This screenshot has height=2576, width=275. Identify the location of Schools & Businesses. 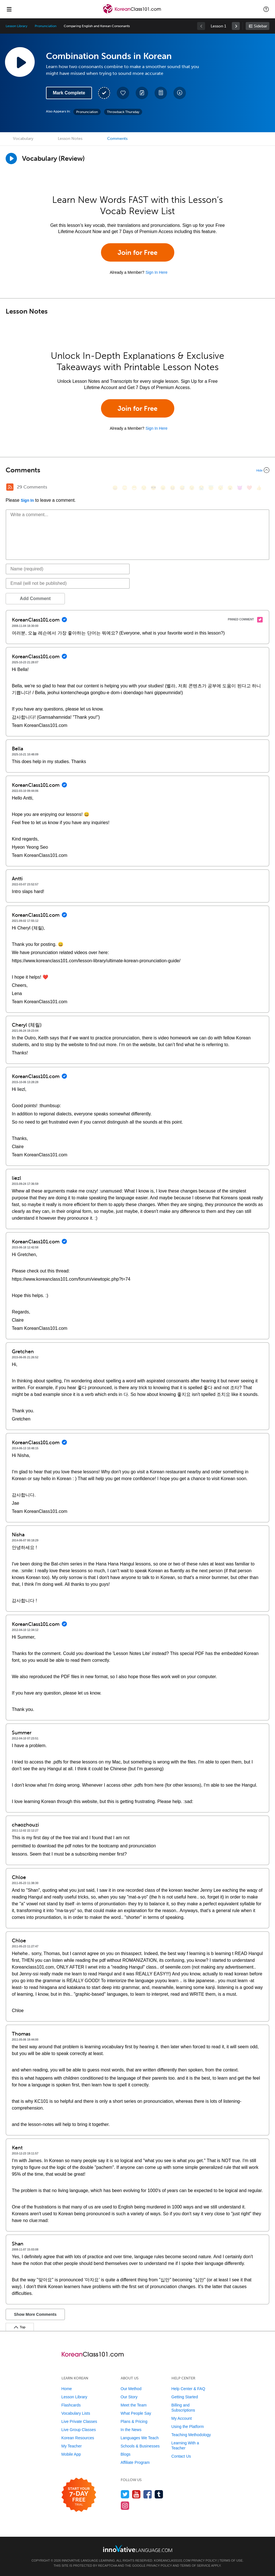
(140, 2446).